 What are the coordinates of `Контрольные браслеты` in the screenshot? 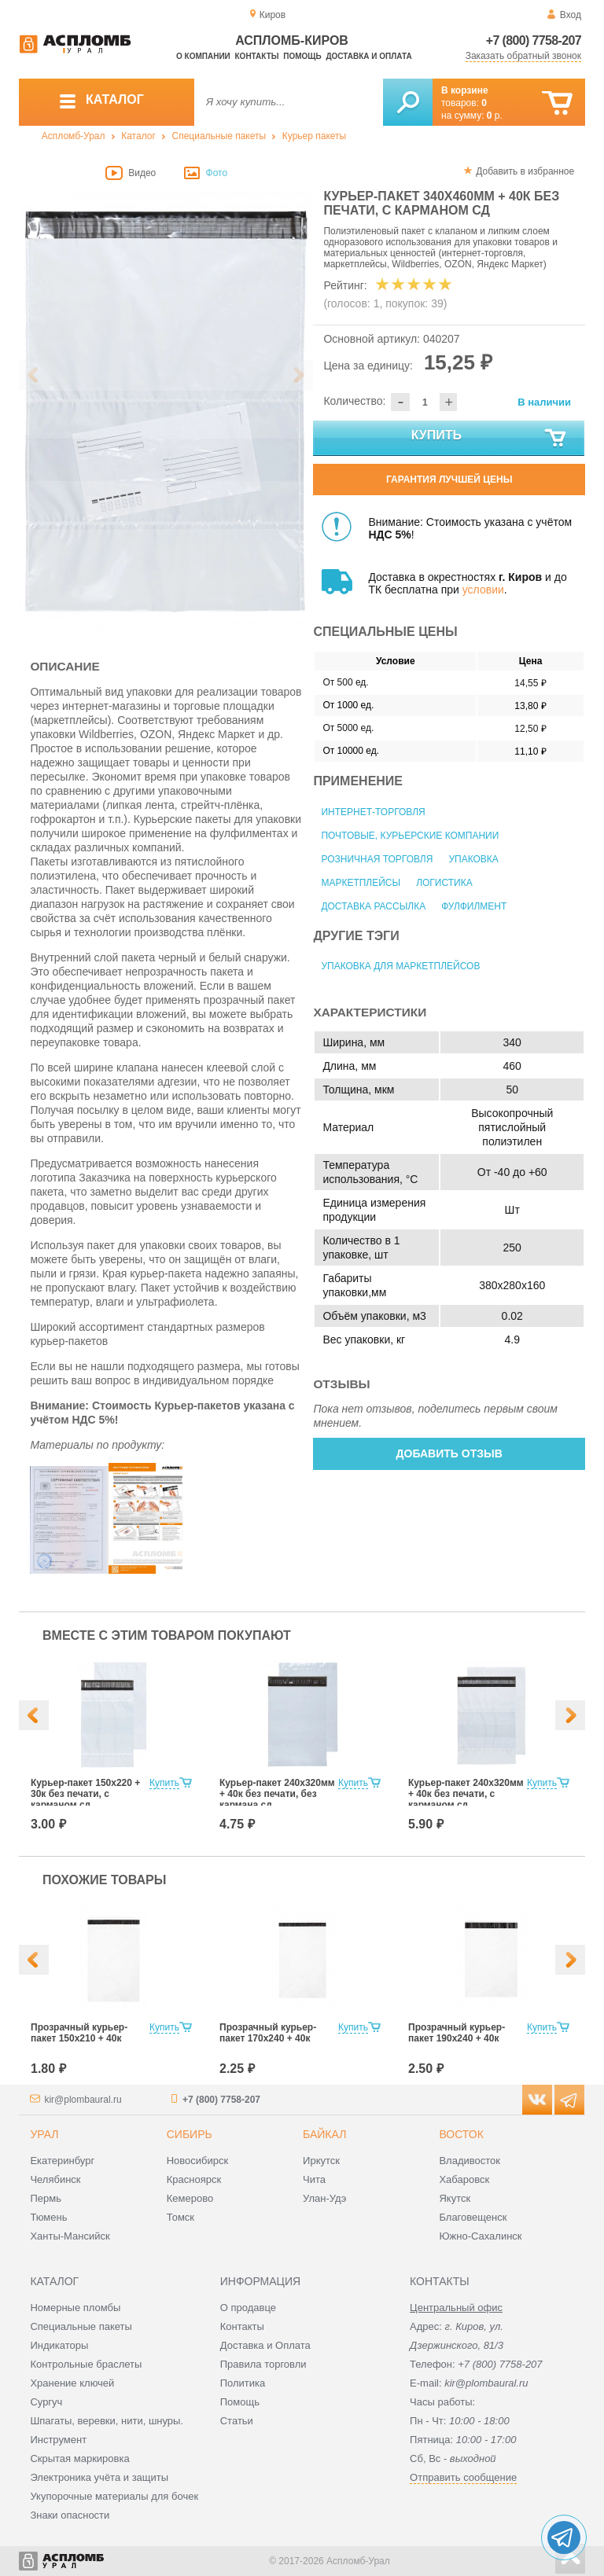 It's located at (86, 2364).